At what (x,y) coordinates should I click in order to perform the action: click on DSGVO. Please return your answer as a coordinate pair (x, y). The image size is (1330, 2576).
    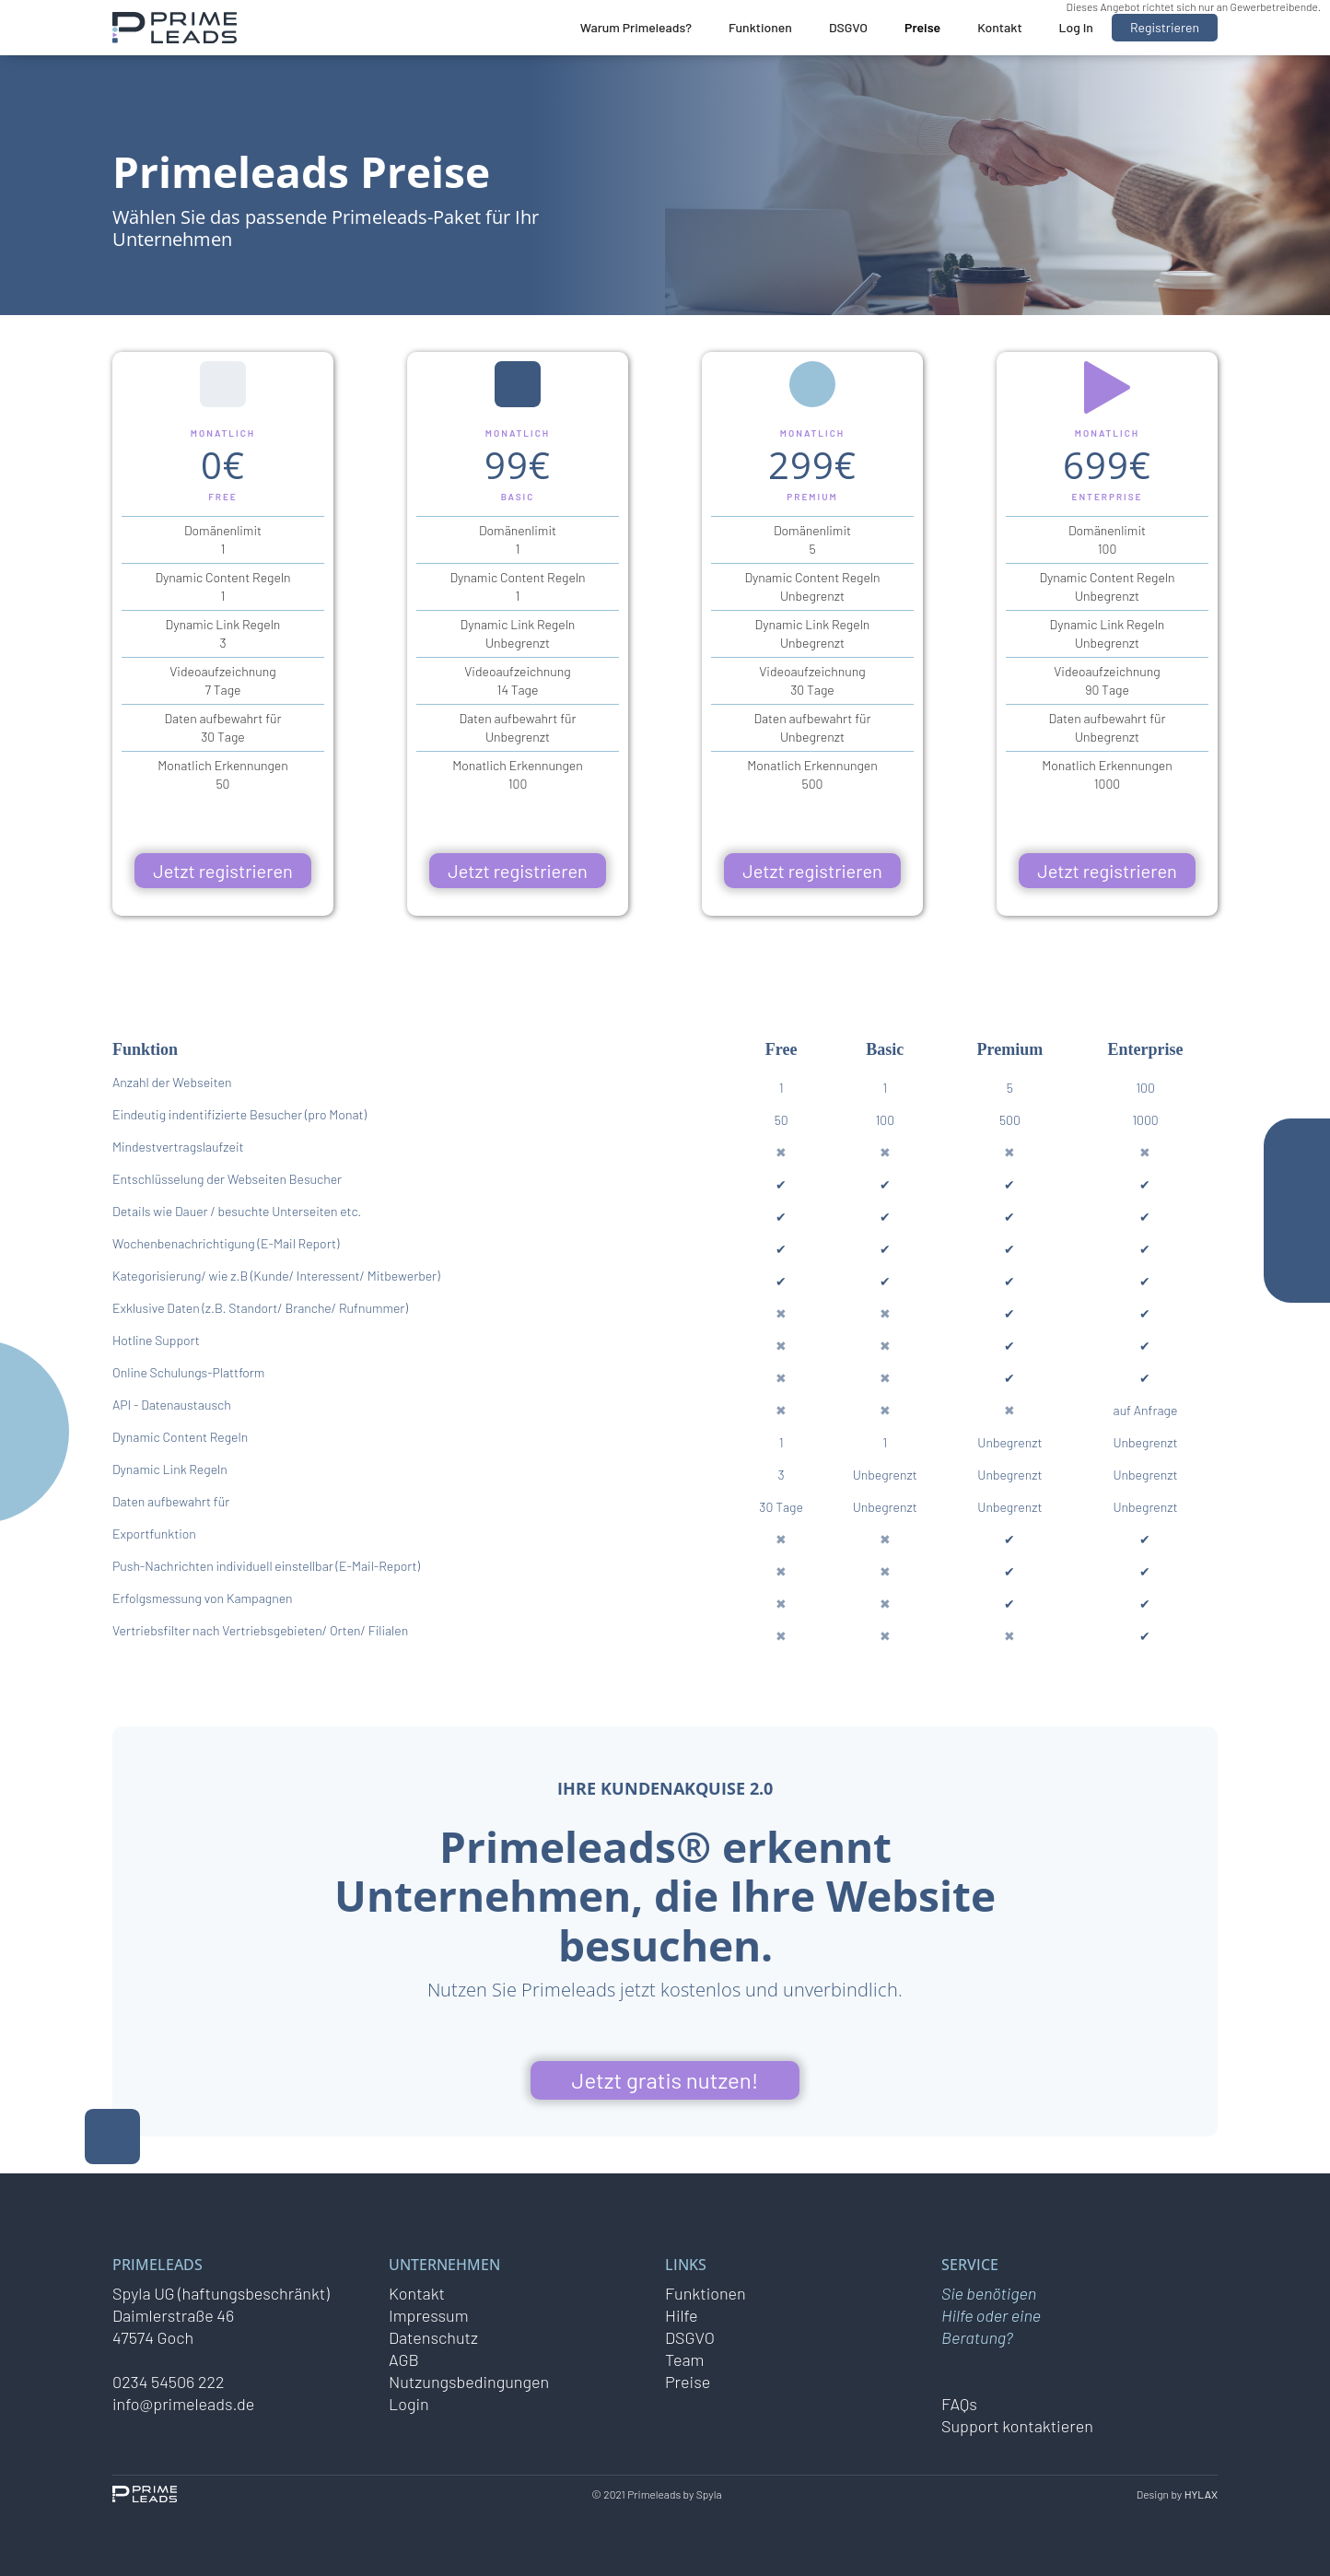
    Looking at the image, I should click on (848, 27).